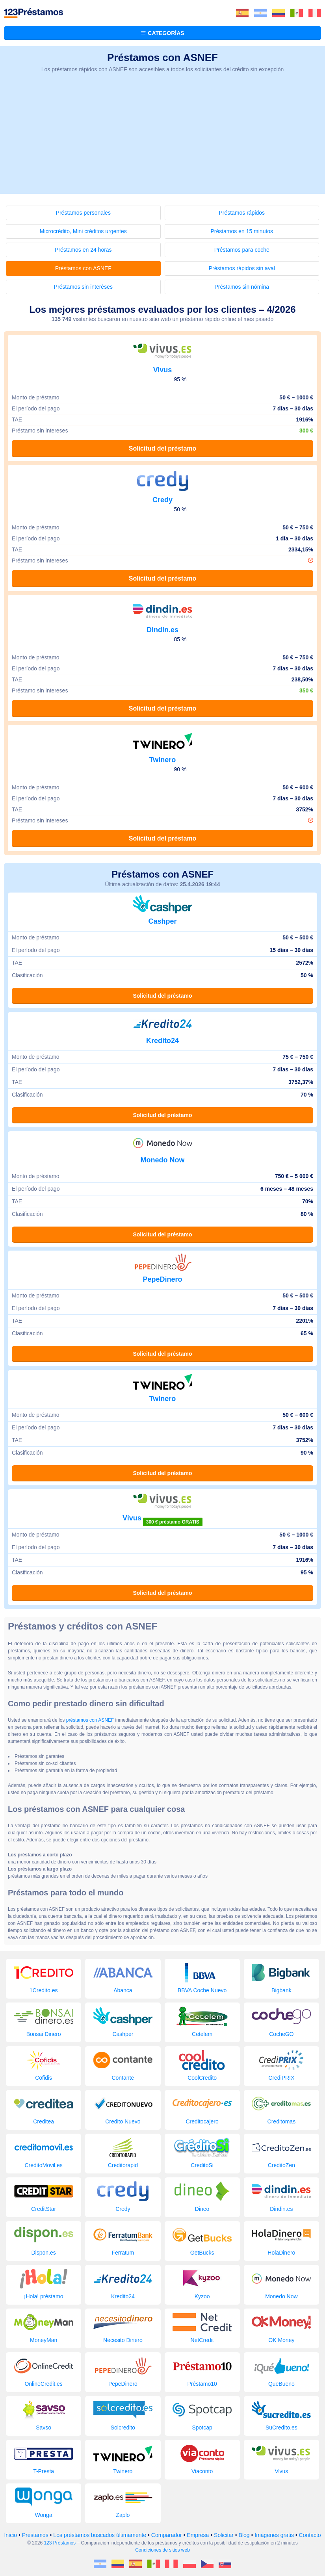 This screenshot has width=325, height=2576. Describe the element at coordinates (162, 500) in the screenshot. I see `Credy` at that location.